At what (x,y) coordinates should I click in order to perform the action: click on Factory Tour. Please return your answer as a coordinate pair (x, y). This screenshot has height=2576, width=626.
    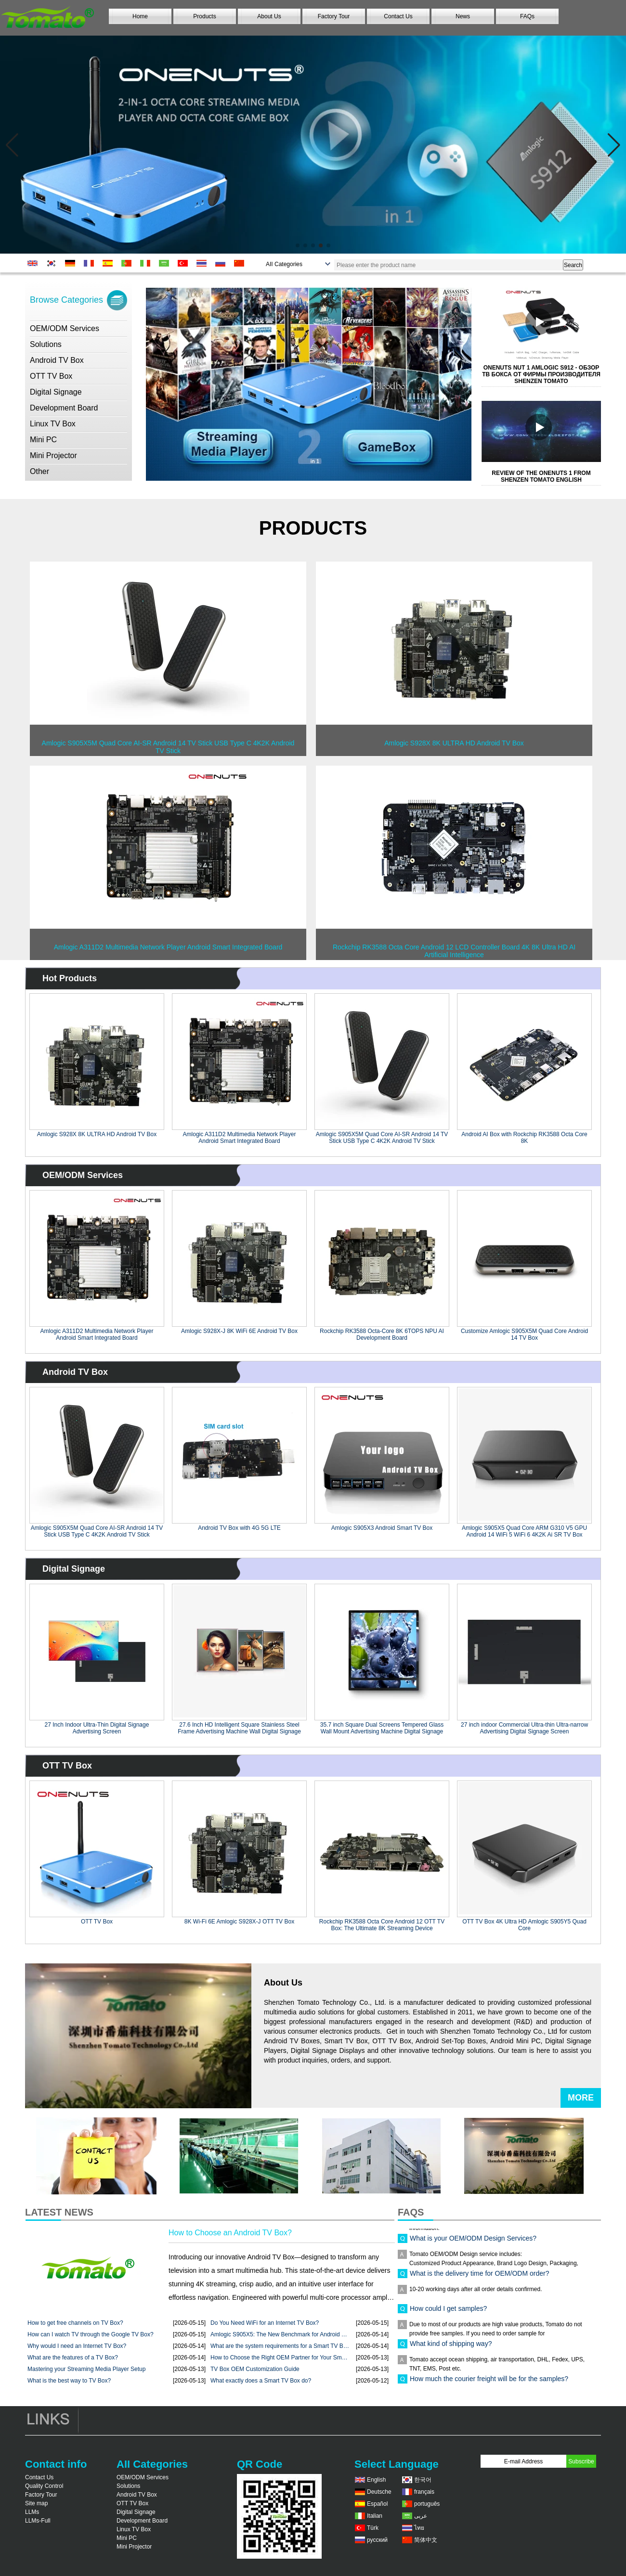
    Looking at the image, I should click on (334, 16).